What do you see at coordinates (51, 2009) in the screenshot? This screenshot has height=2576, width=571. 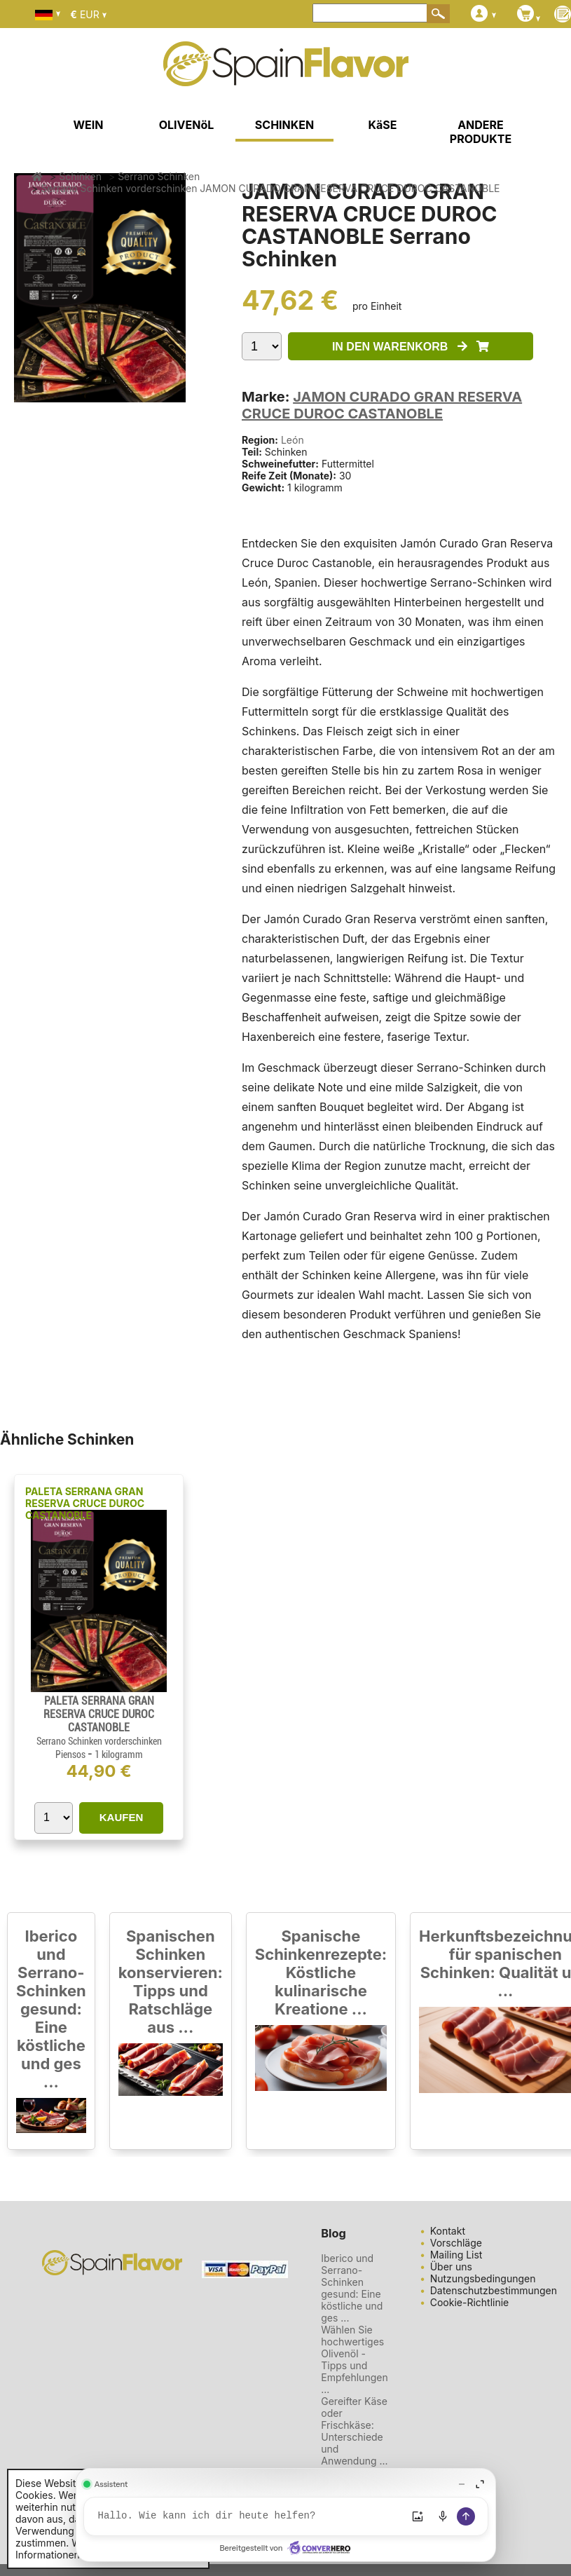 I see `Iberico und Serrano-Schinken gesund: Eine köstliche und ges ...` at bounding box center [51, 2009].